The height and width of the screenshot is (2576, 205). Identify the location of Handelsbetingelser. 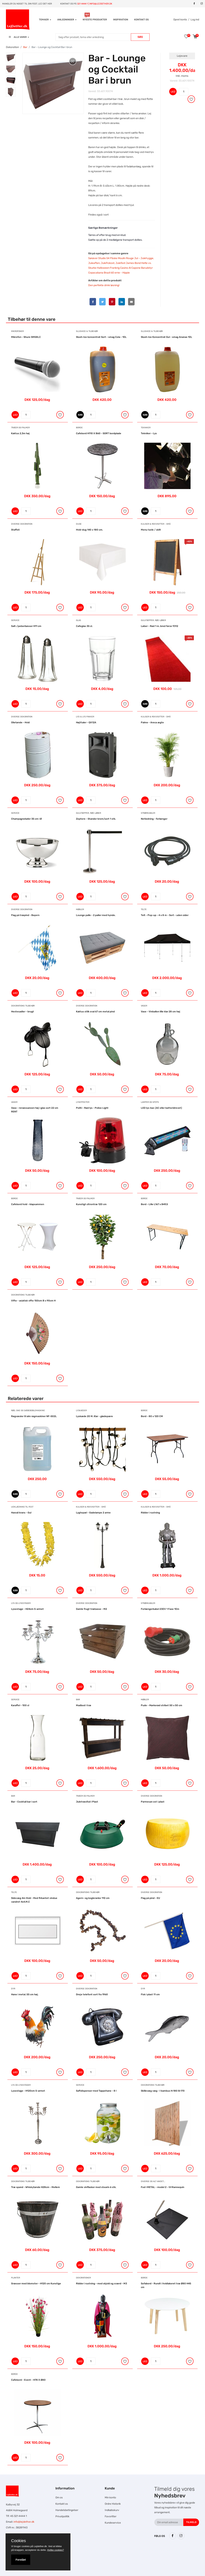
(66, 2510).